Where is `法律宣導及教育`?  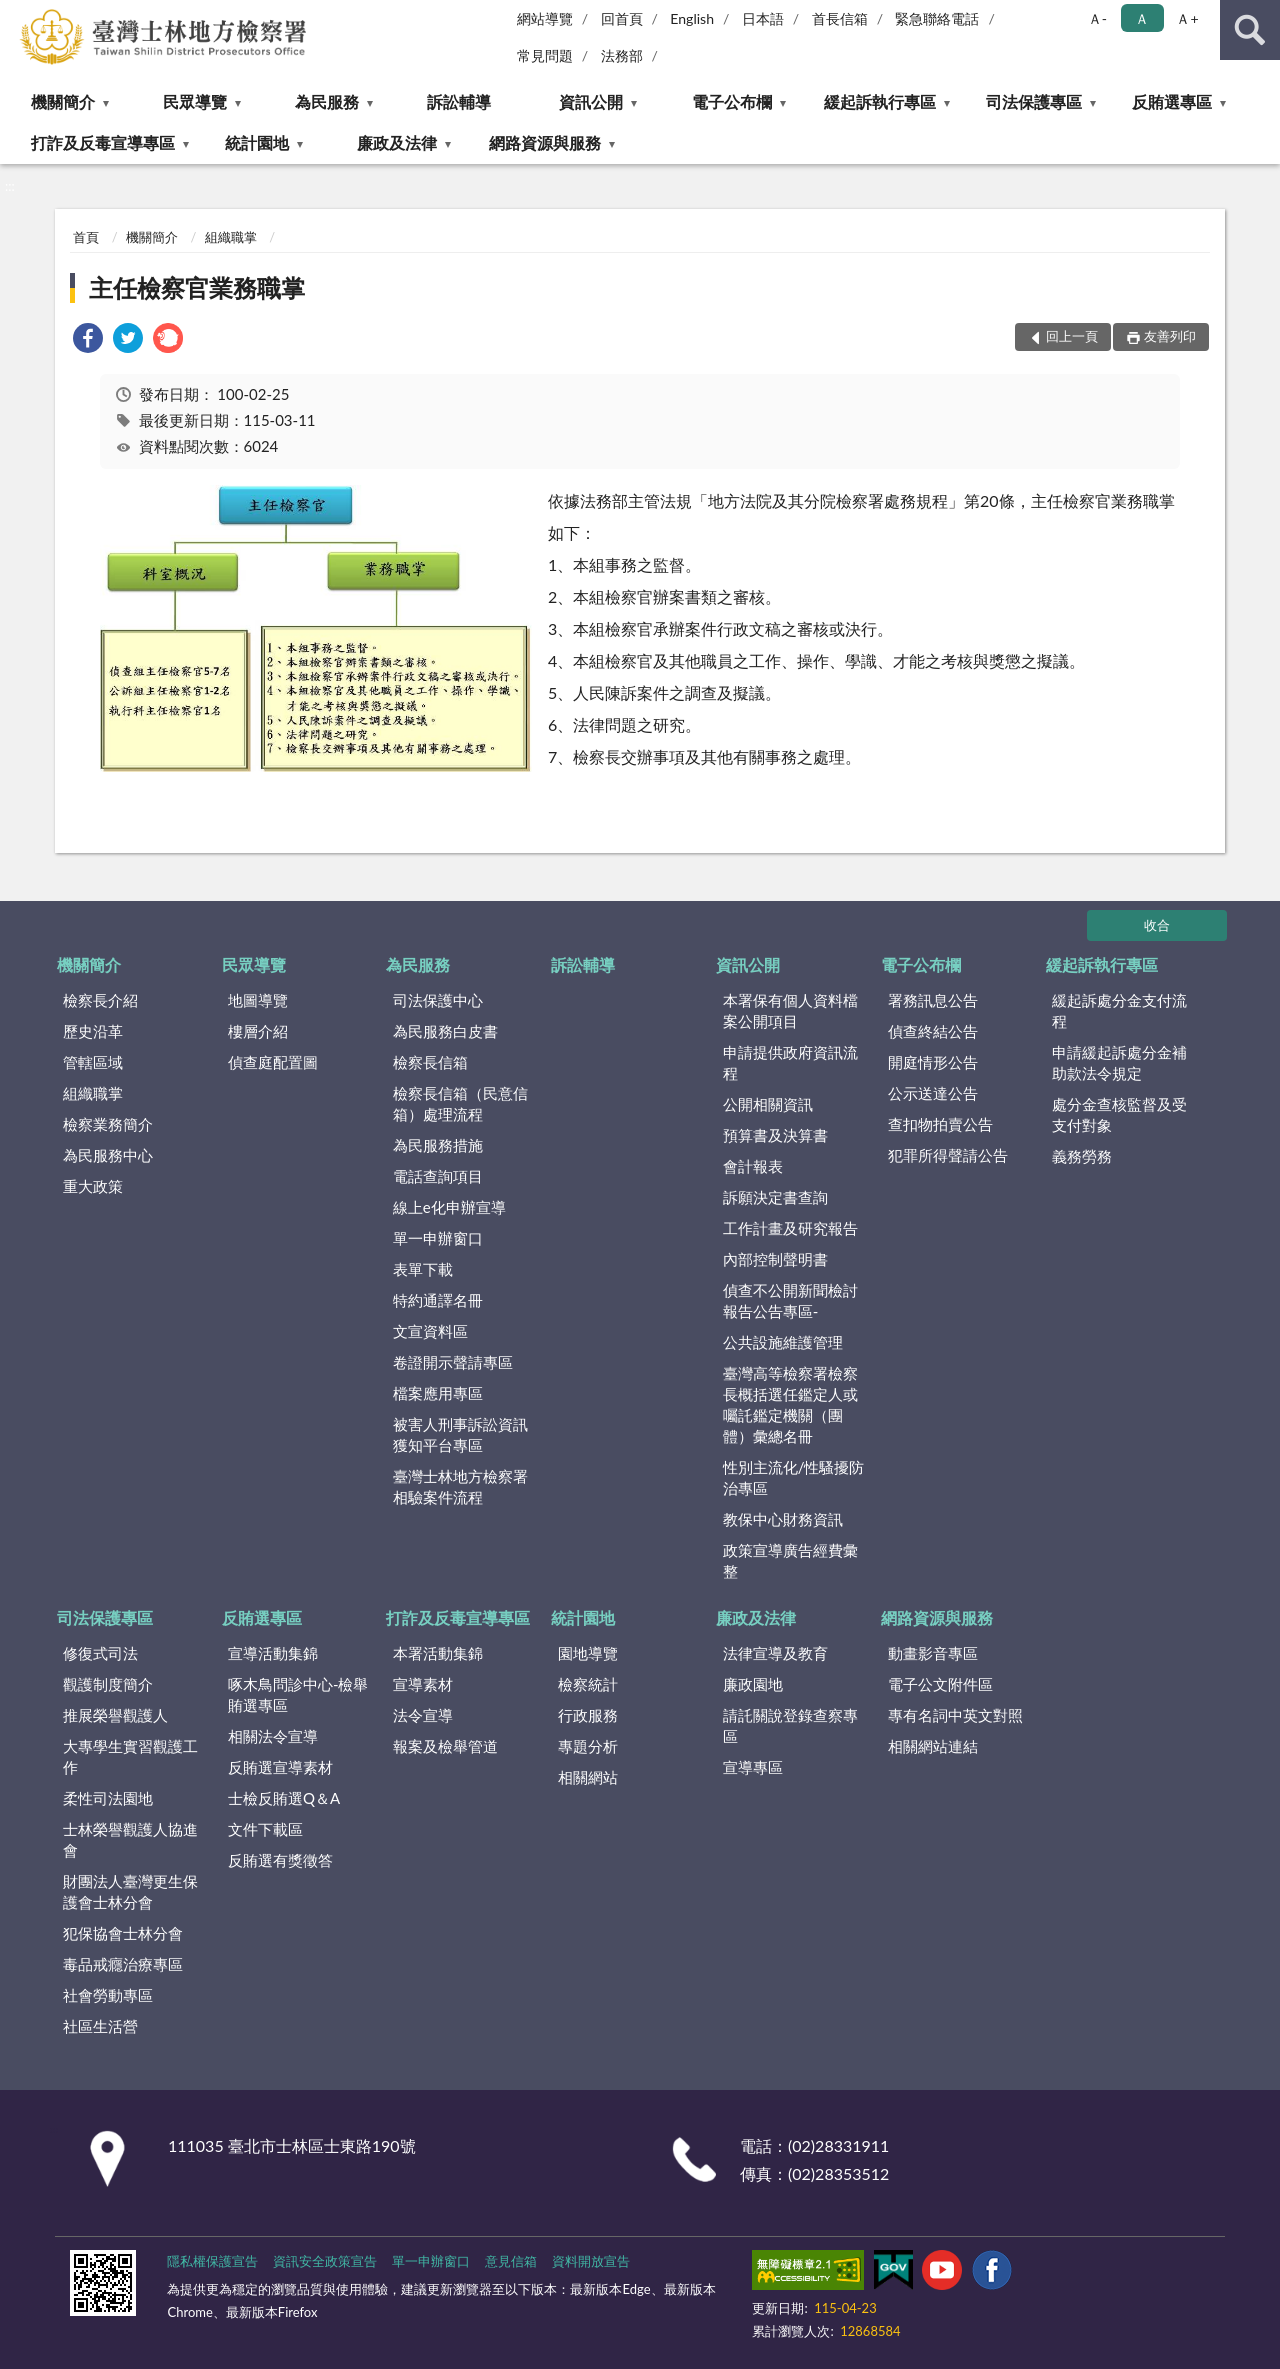 法律宣導及教育 is located at coordinates (775, 1653).